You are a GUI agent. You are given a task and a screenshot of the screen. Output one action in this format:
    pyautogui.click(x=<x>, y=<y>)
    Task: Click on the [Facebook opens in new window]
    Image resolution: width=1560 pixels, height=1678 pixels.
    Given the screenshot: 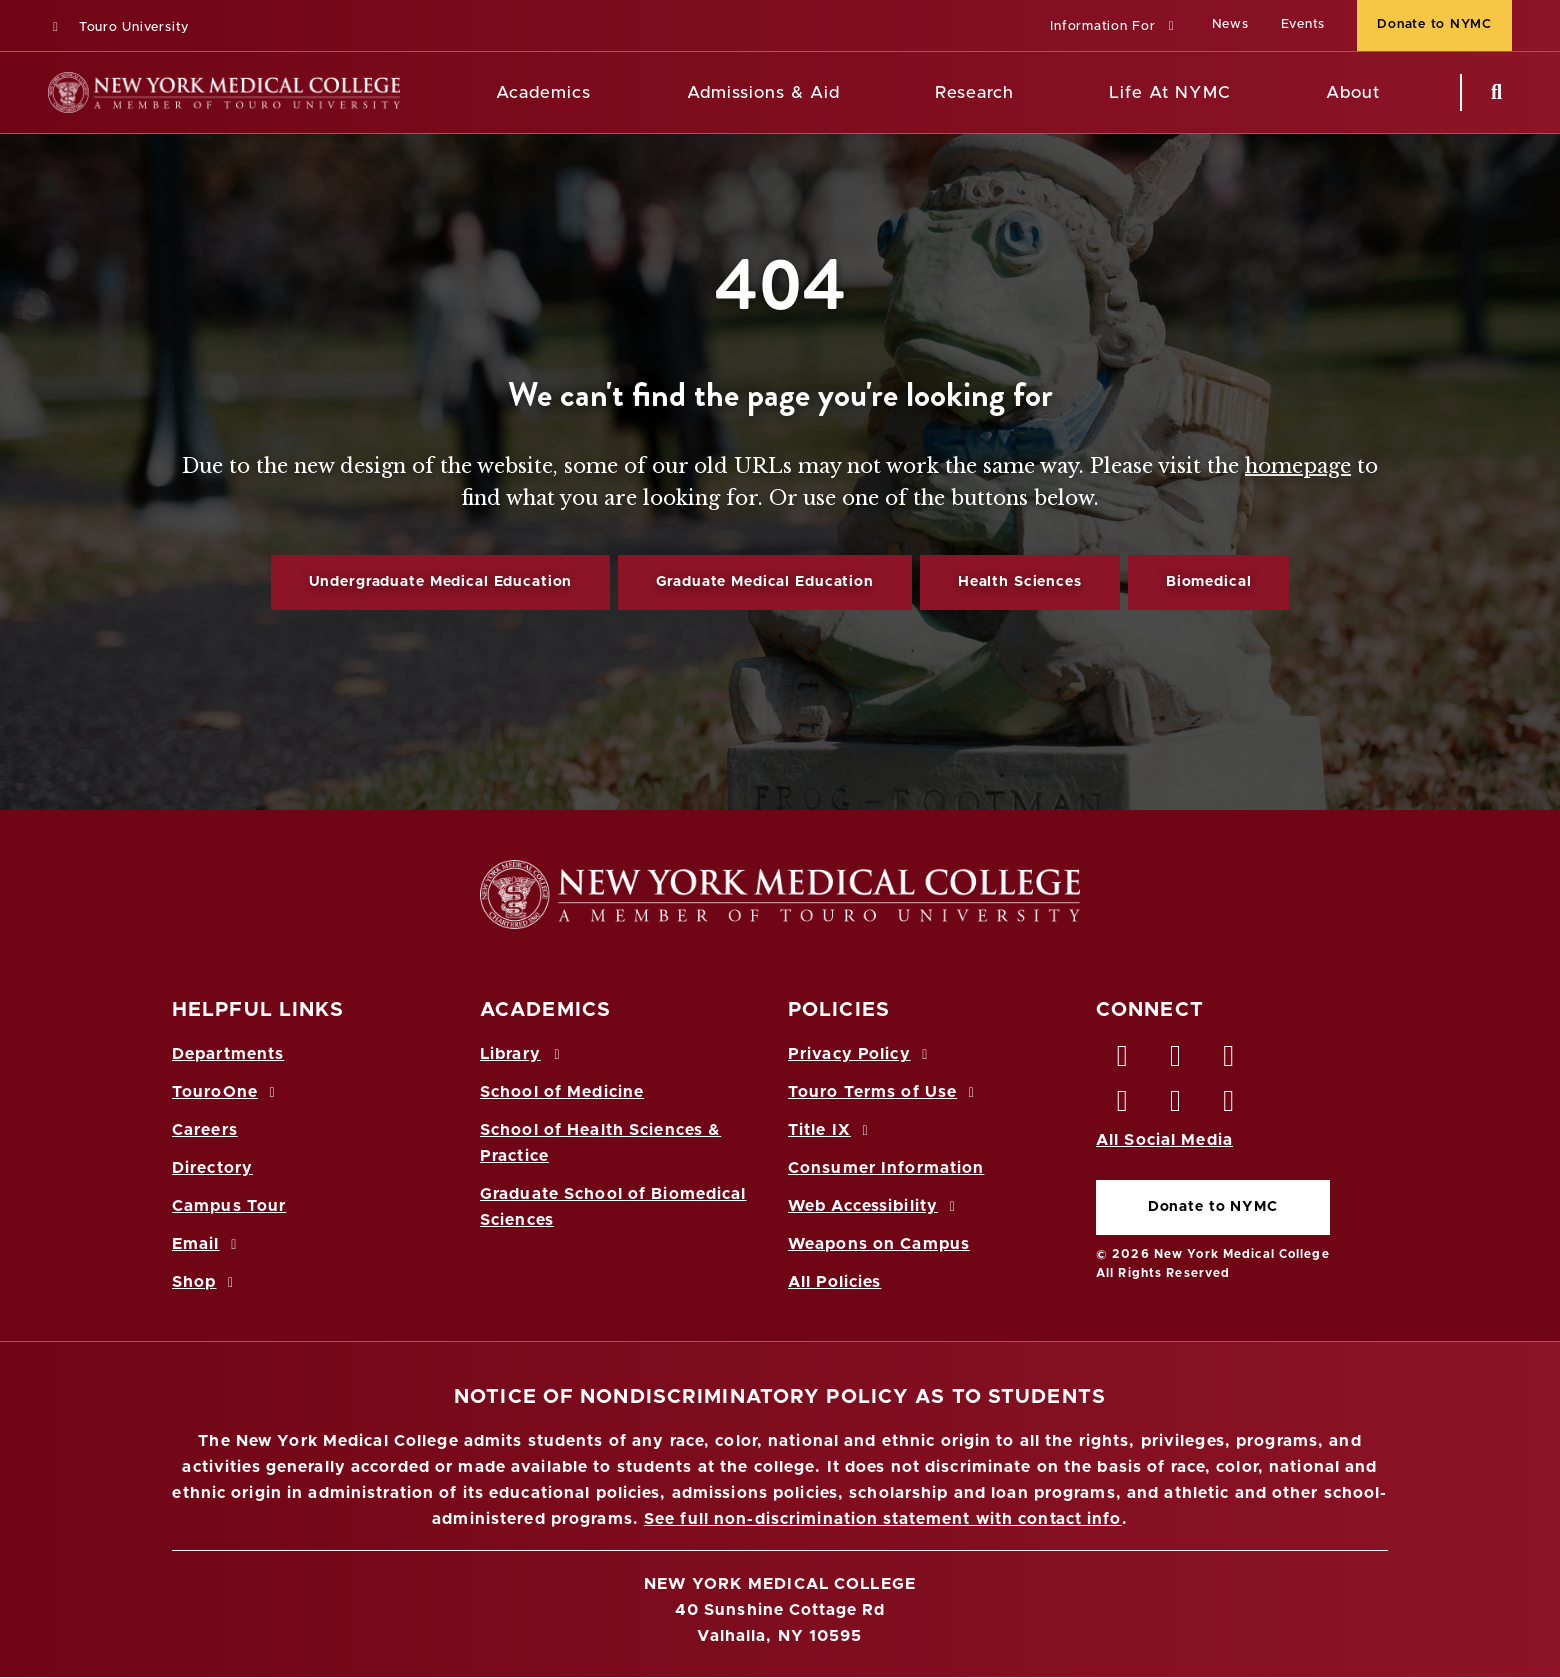 What is the action you would take?
    pyautogui.click(x=1123, y=1061)
    